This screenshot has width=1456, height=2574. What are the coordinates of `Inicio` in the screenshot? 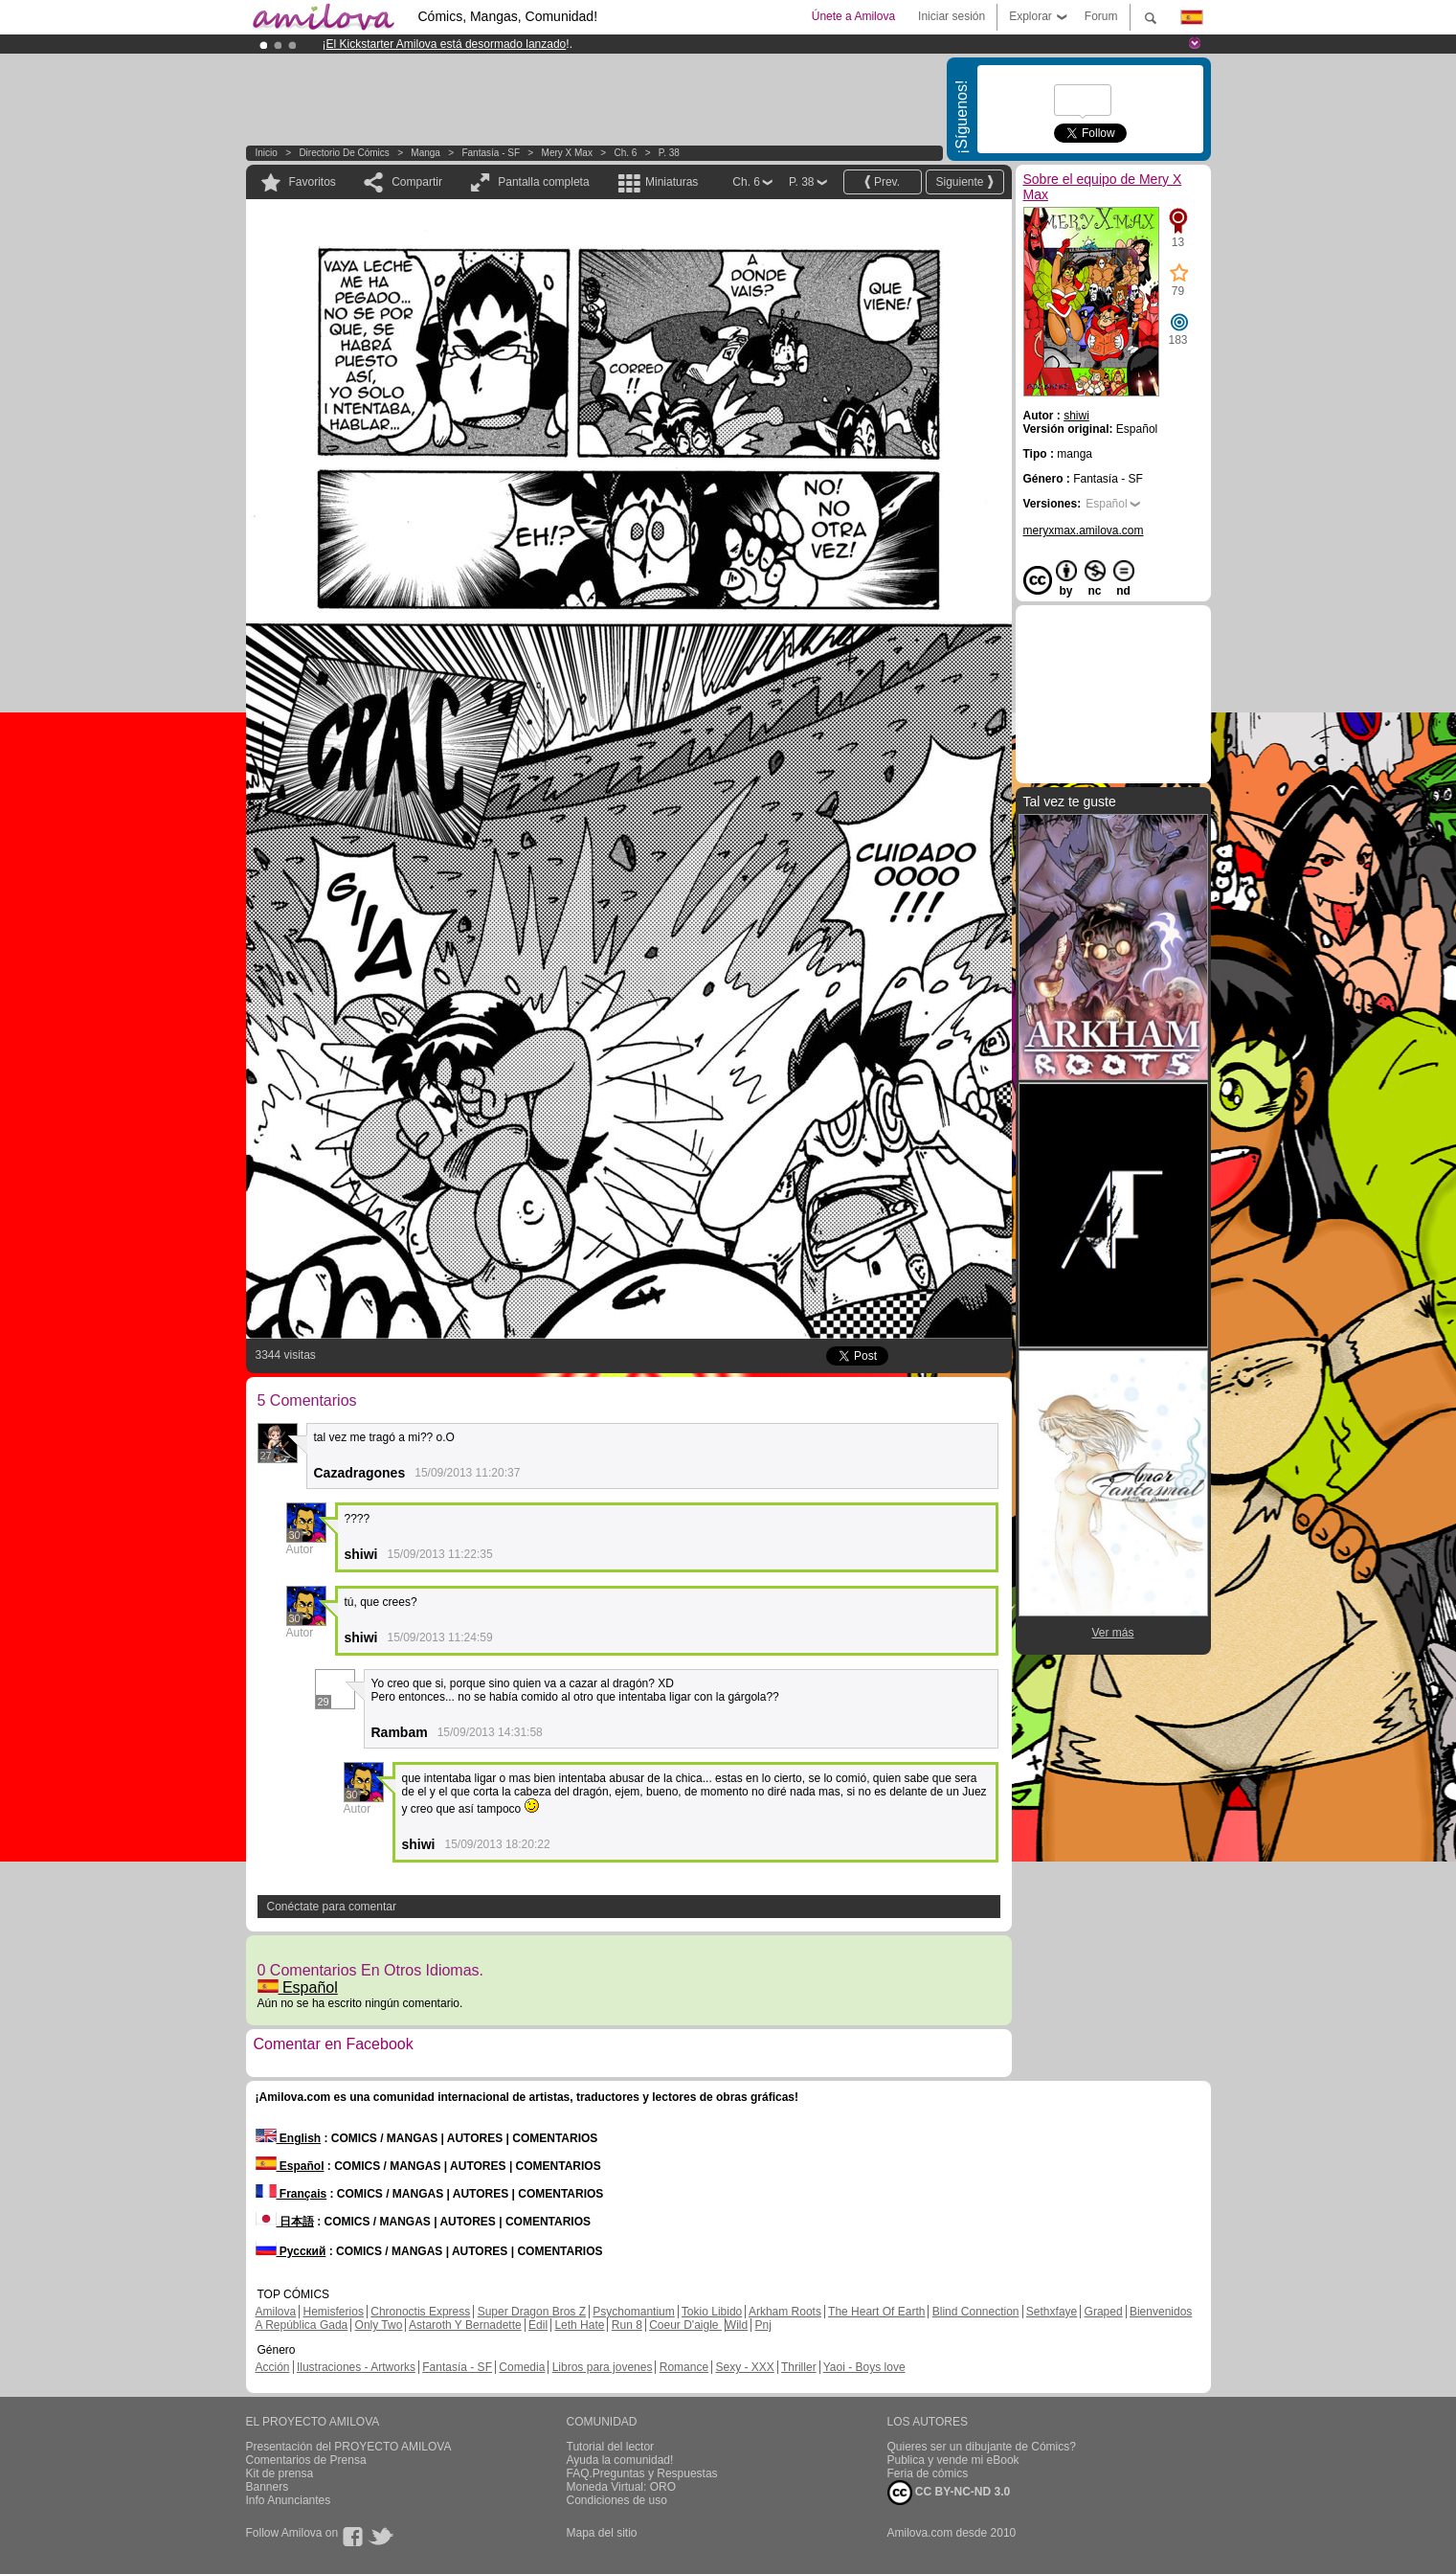 It's located at (267, 152).